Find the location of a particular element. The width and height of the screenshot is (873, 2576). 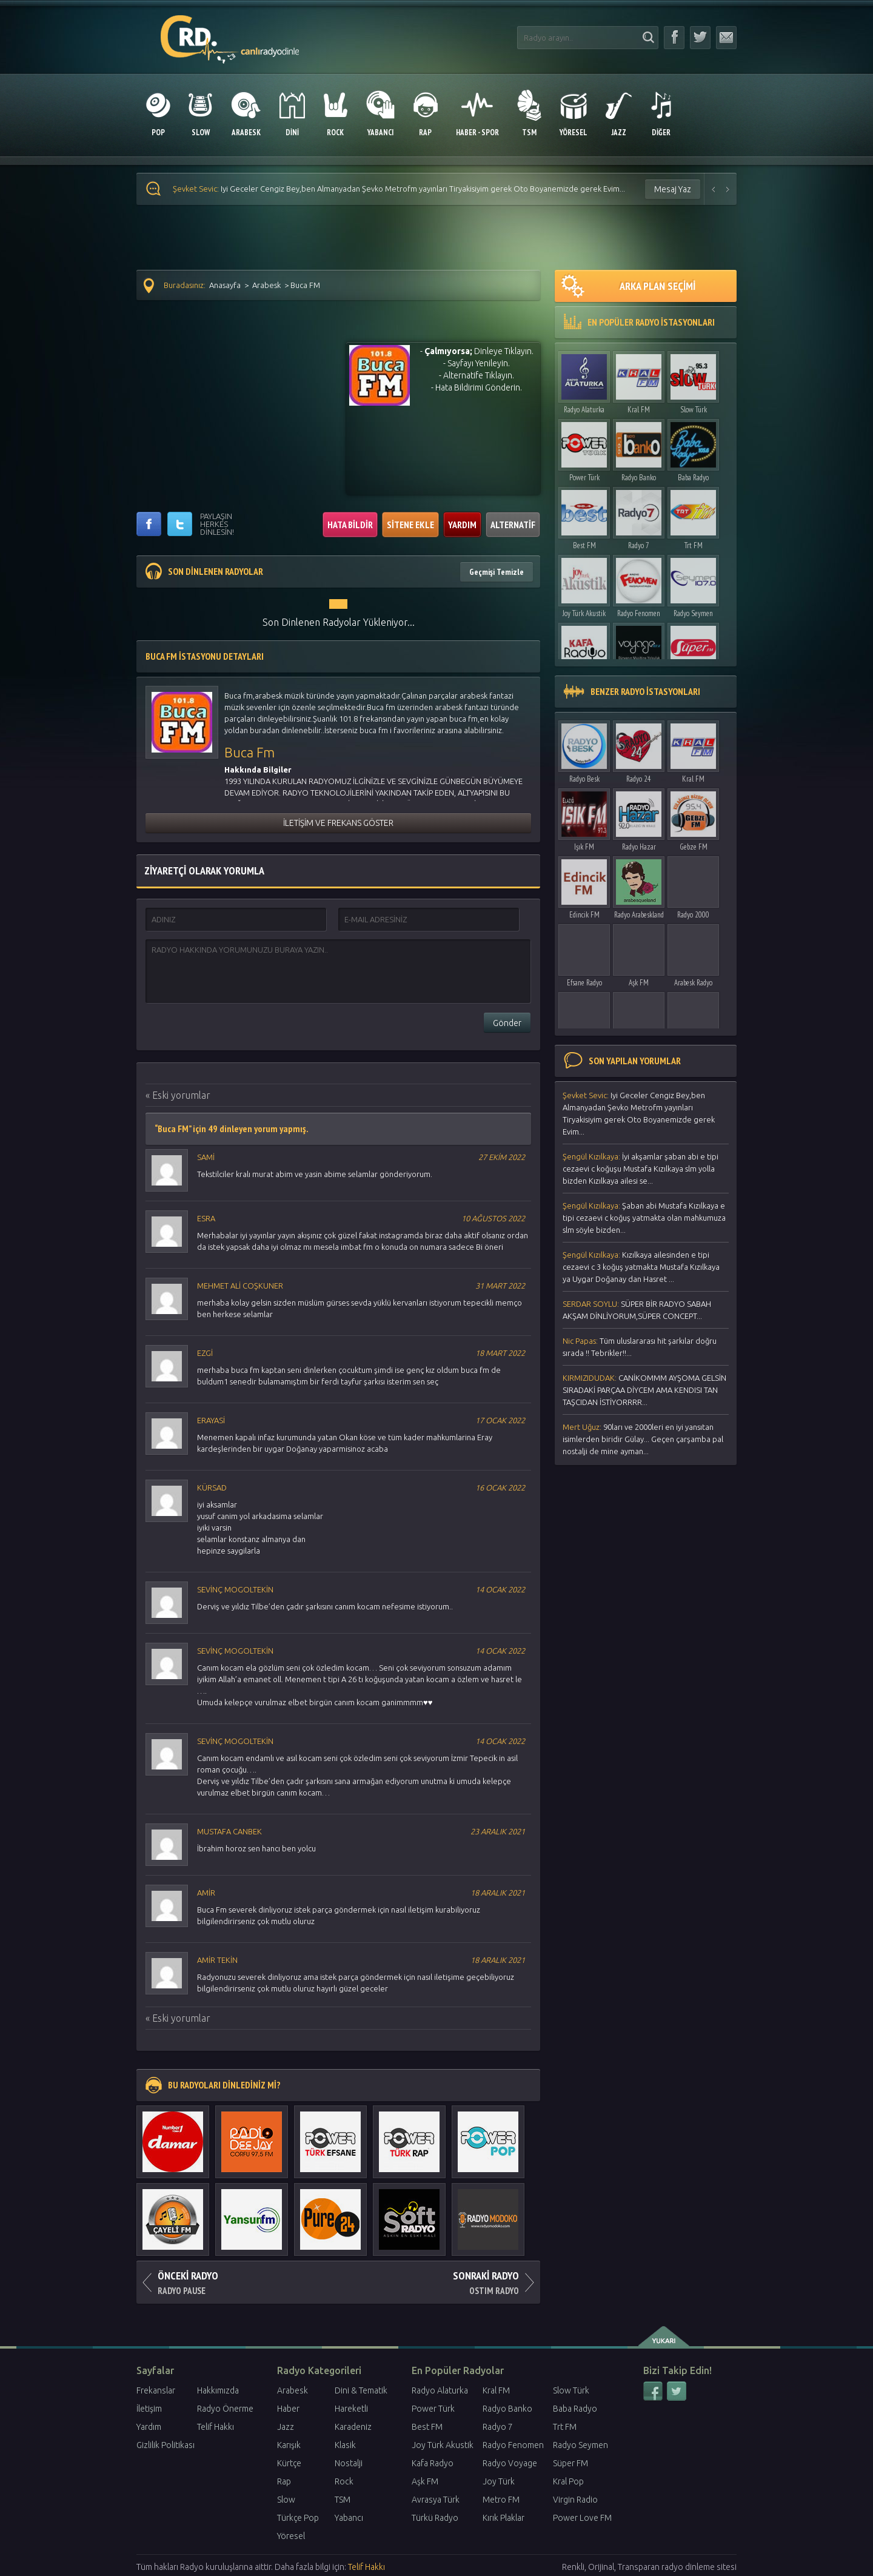

Joy Türk Akustik is located at coordinates (584, 613).